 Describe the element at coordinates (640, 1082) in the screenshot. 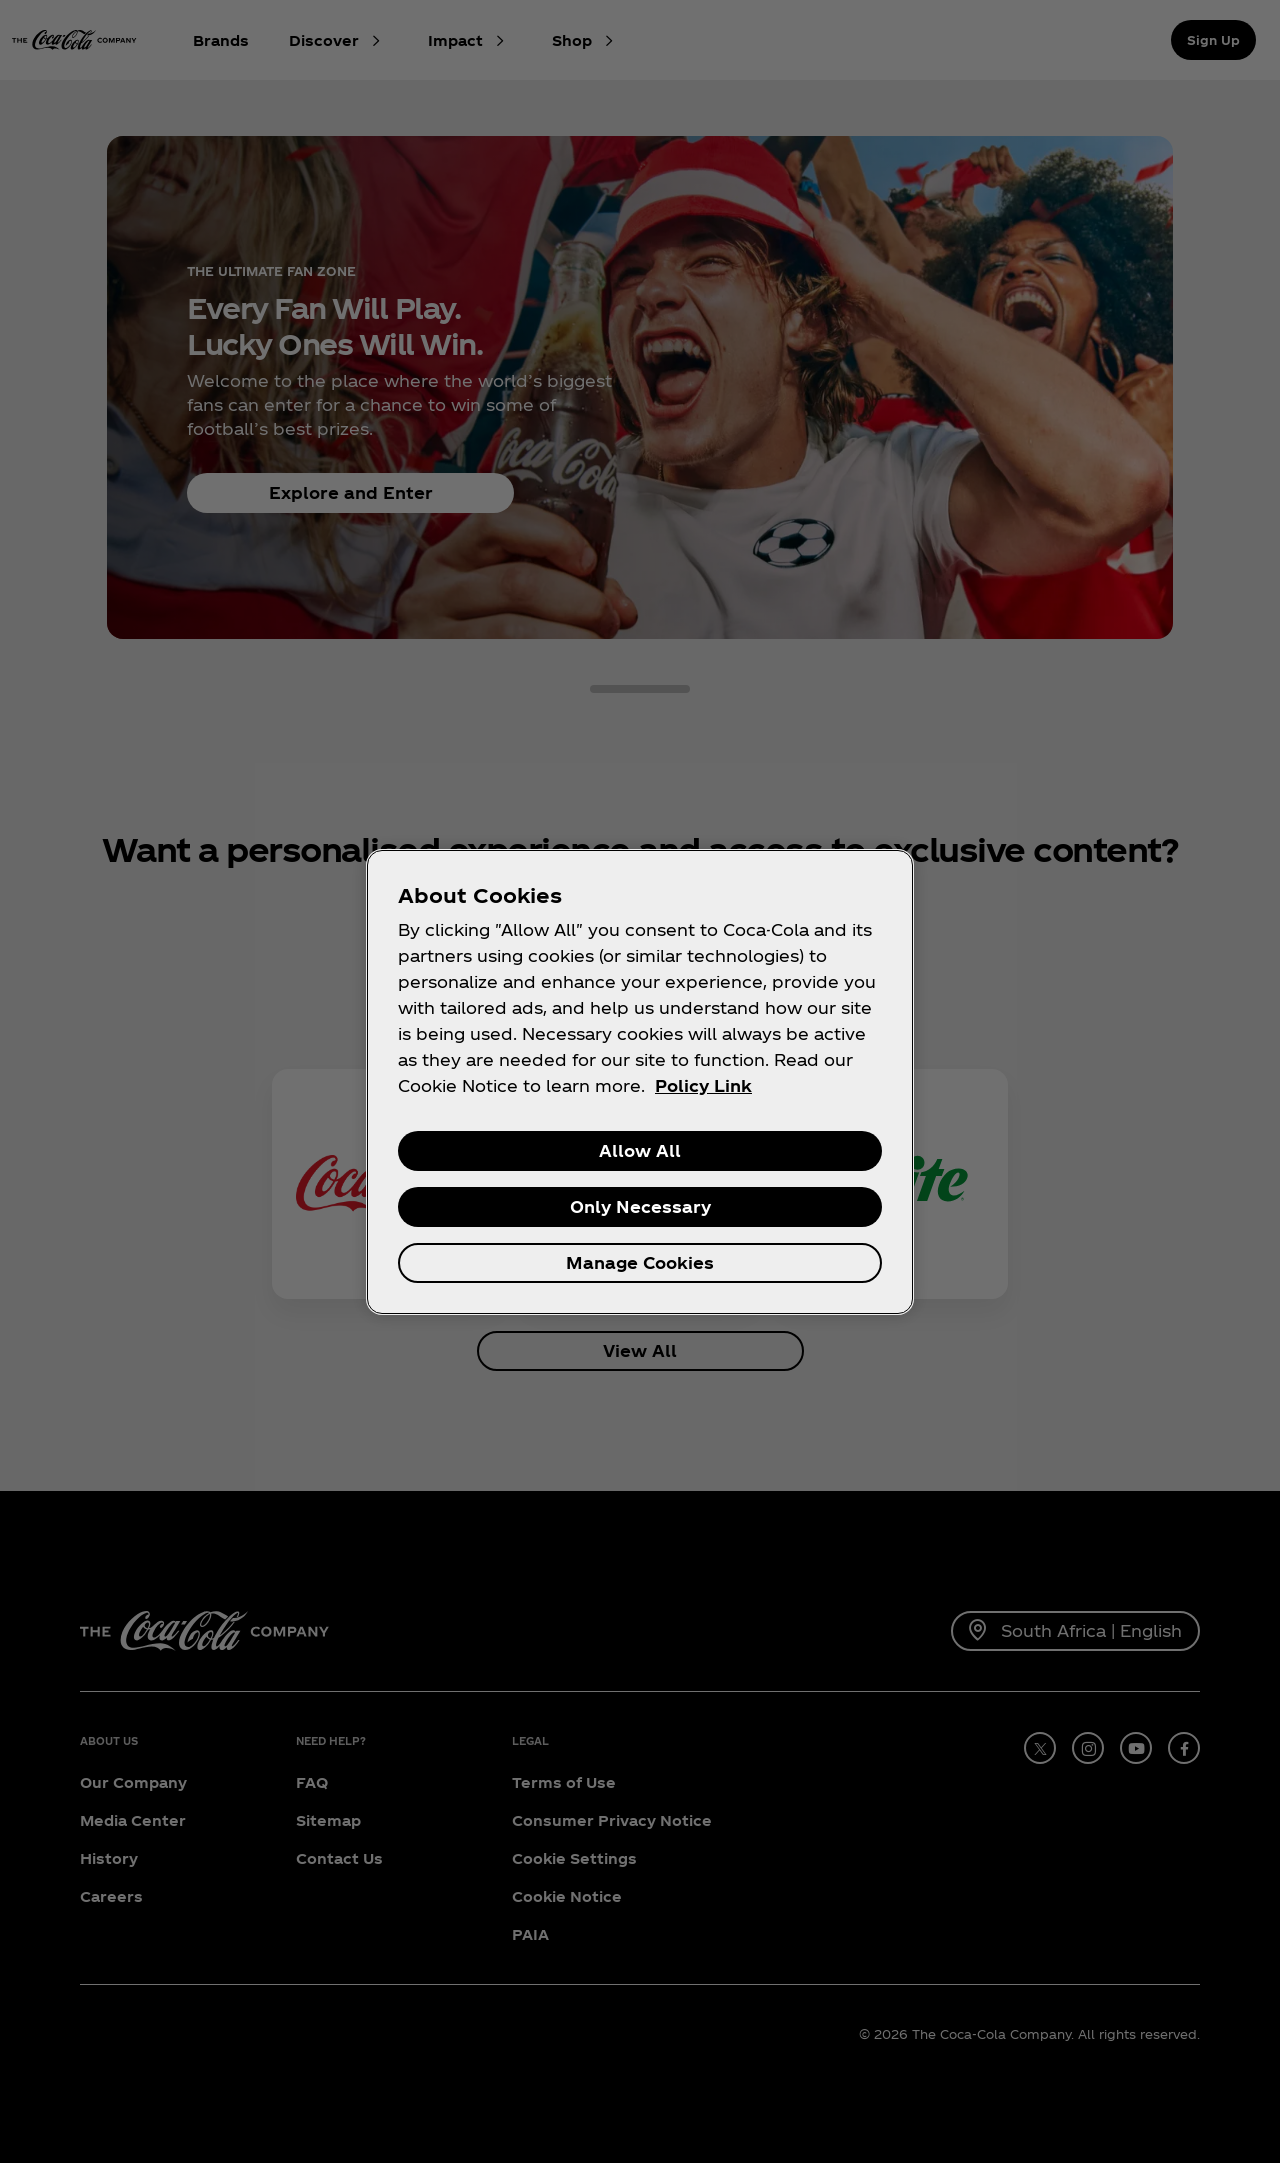

I see `[region]` at that location.